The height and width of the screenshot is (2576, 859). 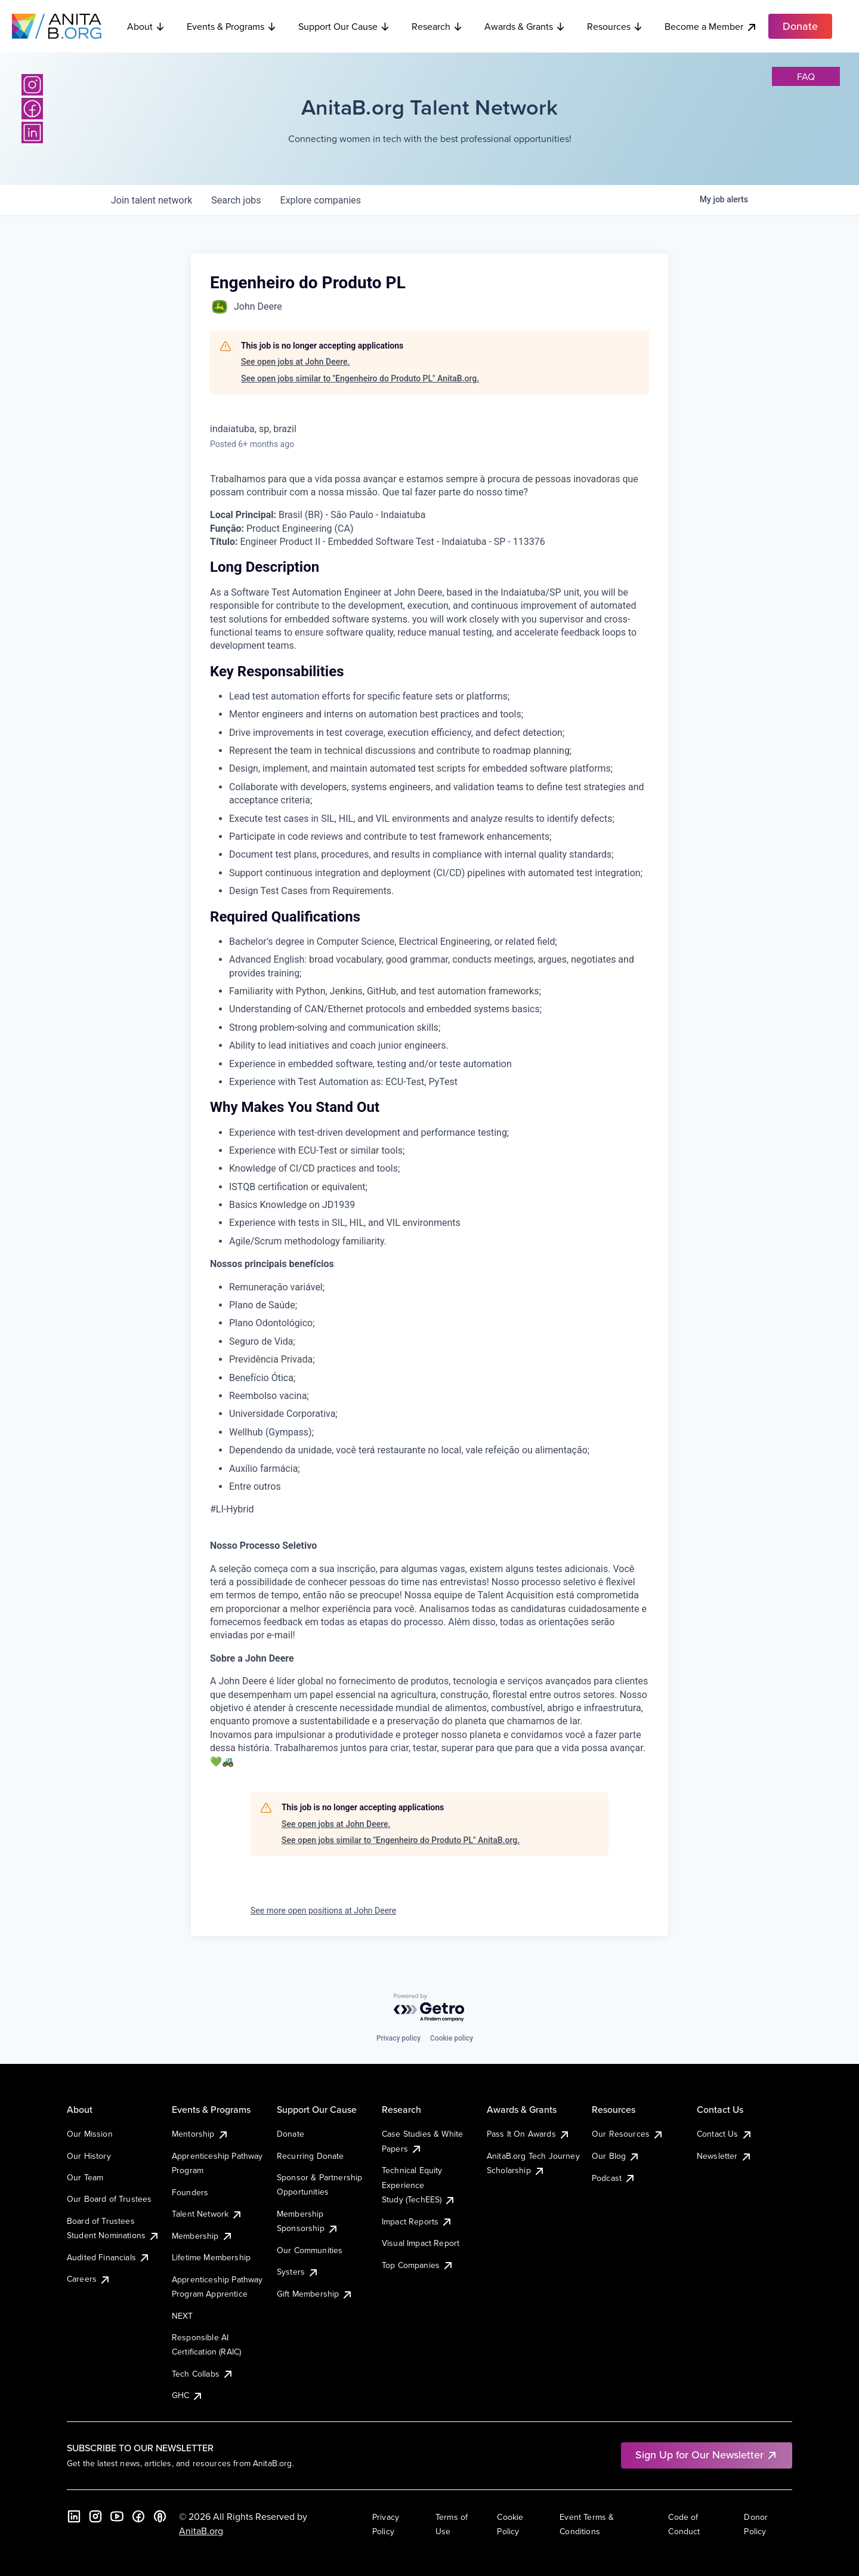 I want to click on Podcast, so click(x=614, y=2178).